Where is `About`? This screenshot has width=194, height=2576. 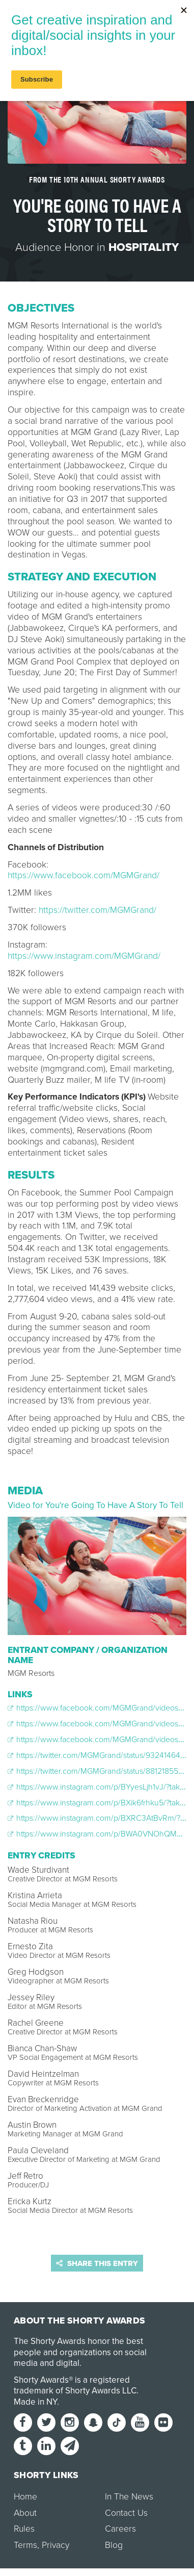 About is located at coordinates (25, 2513).